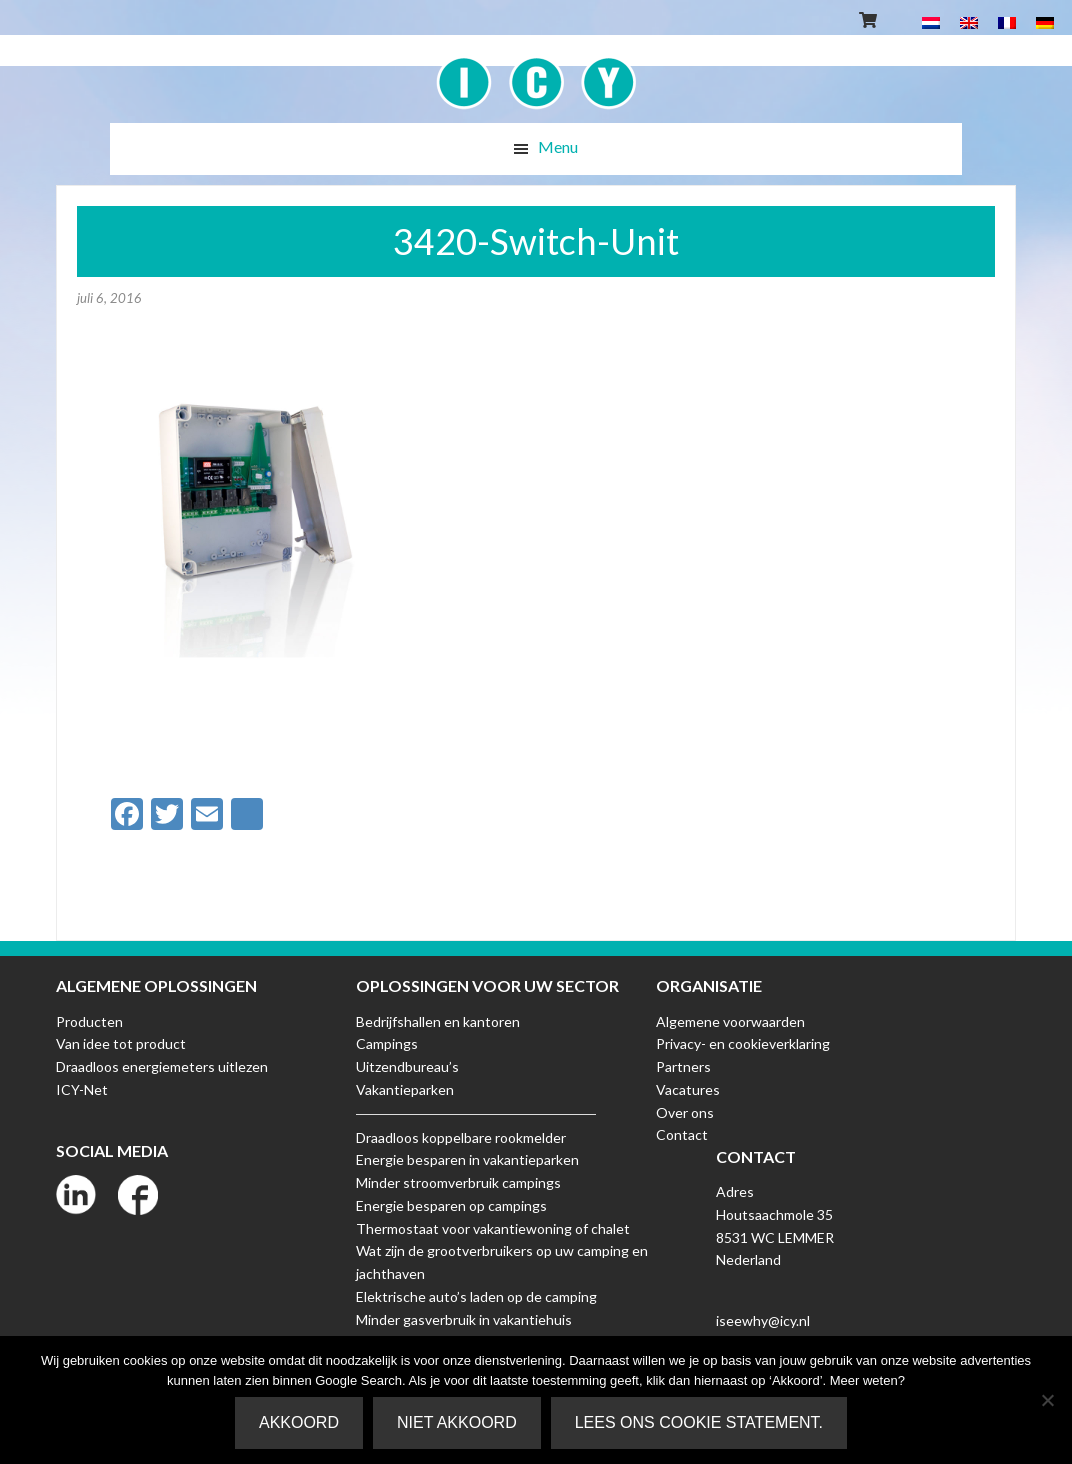 The height and width of the screenshot is (1464, 1072). What do you see at coordinates (121, 1043) in the screenshot?
I see `Van idee tot product` at bounding box center [121, 1043].